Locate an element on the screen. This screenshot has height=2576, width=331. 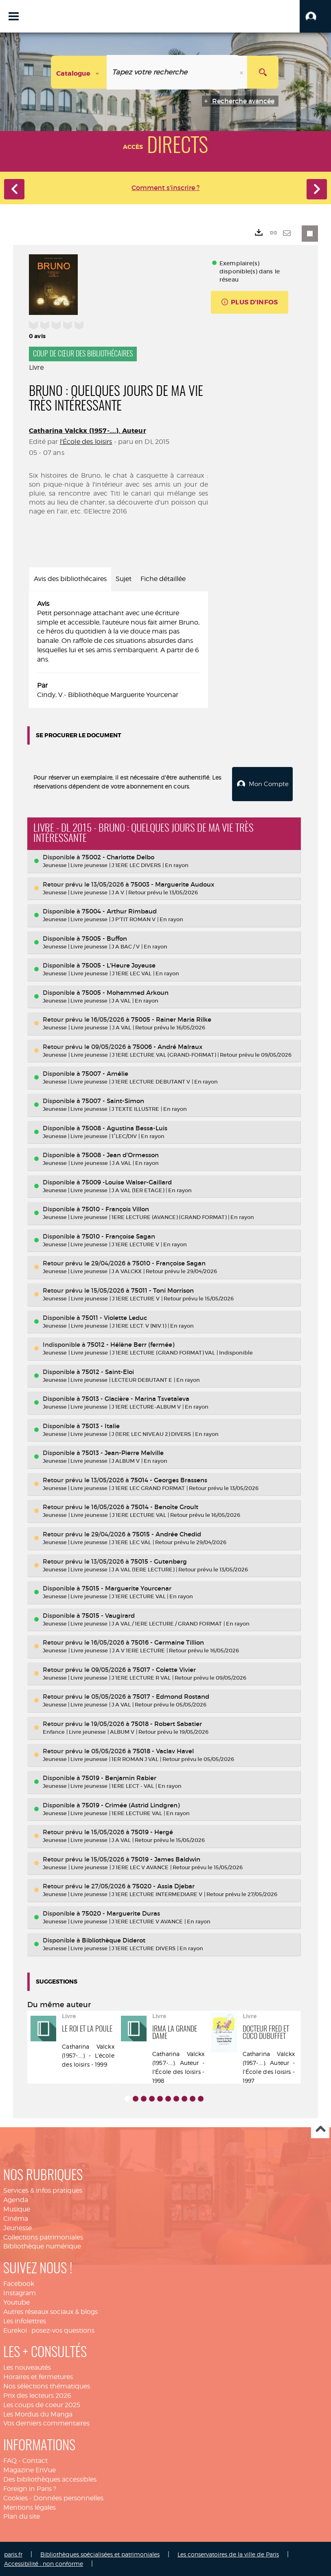
75005 - Buffon is located at coordinates (104, 938).